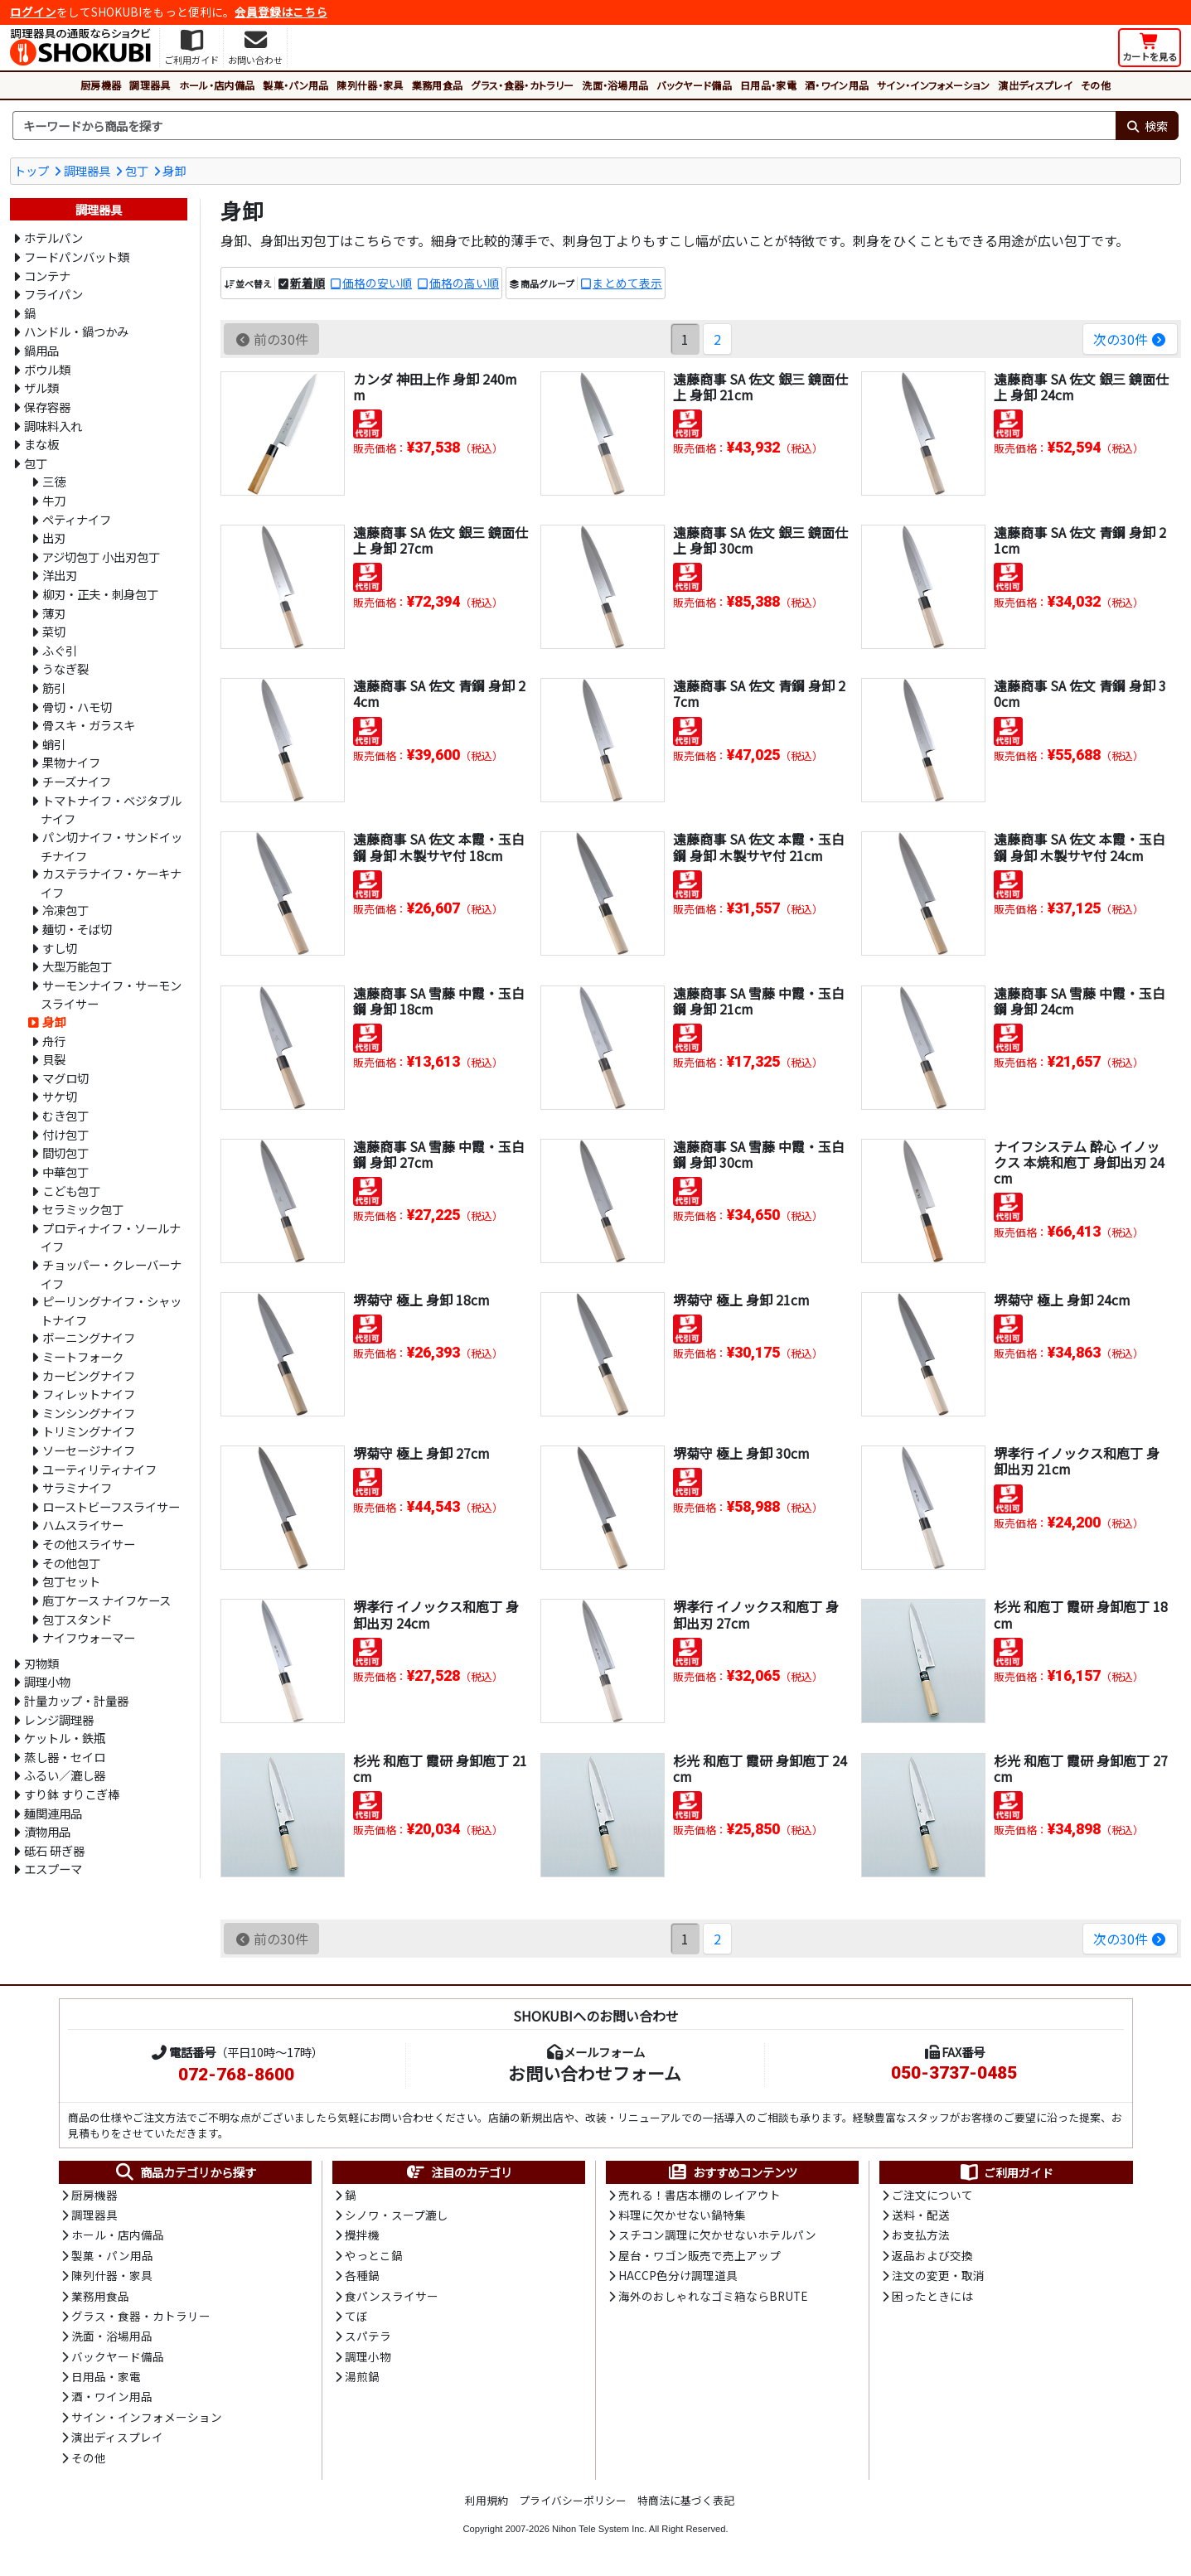 Image resolution: width=1191 pixels, height=2576 pixels. Describe the element at coordinates (53, 237) in the screenshot. I see `ホテルパン` at that location.